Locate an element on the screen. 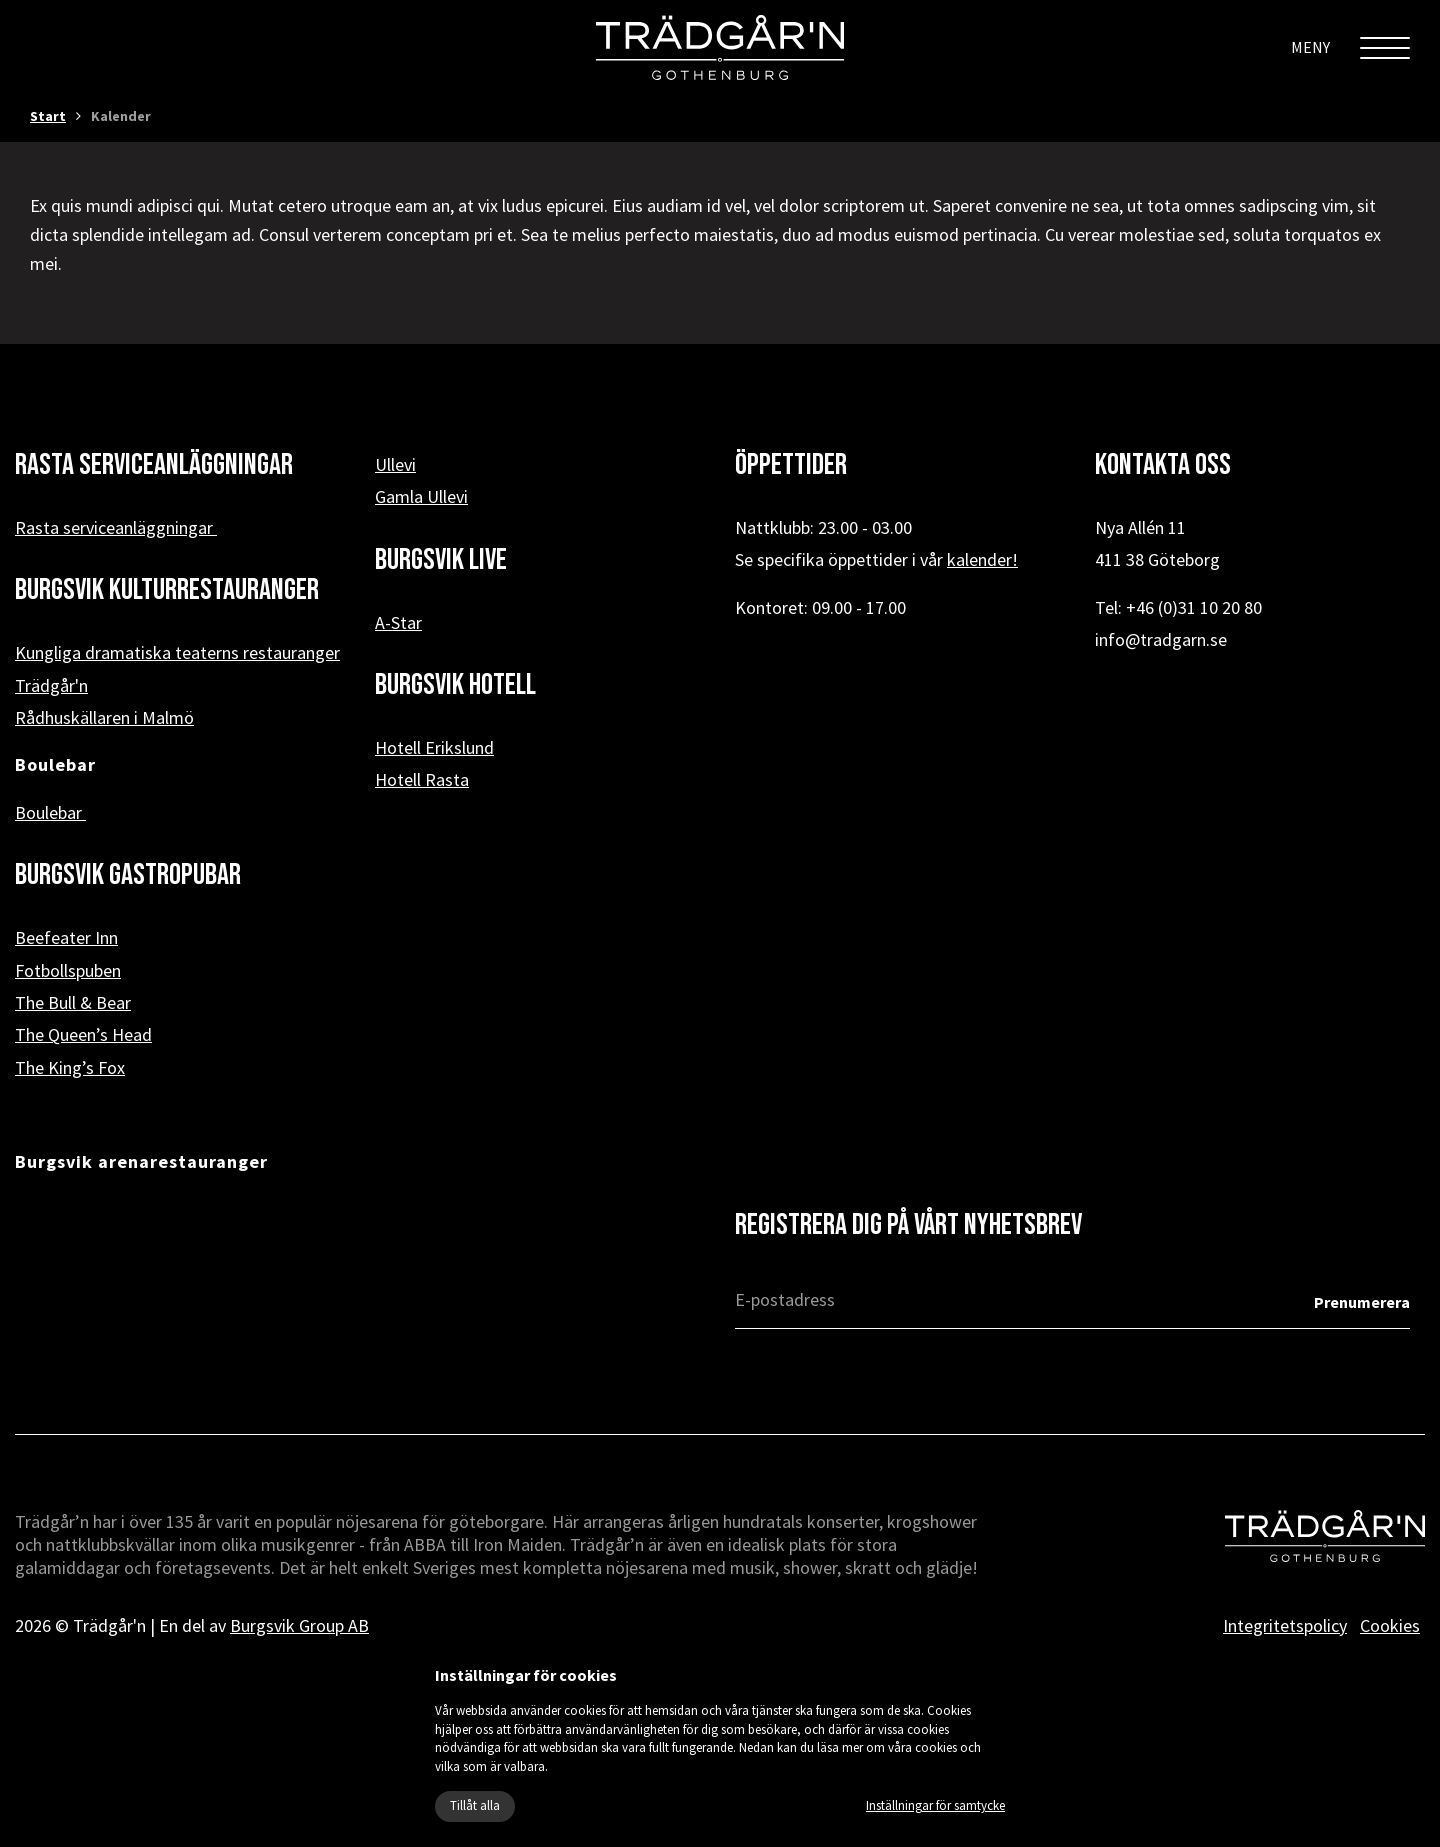 This screenshot has height=1847, width=1440. Rasta serviceanläggningar is located at coordinates (116, 527).